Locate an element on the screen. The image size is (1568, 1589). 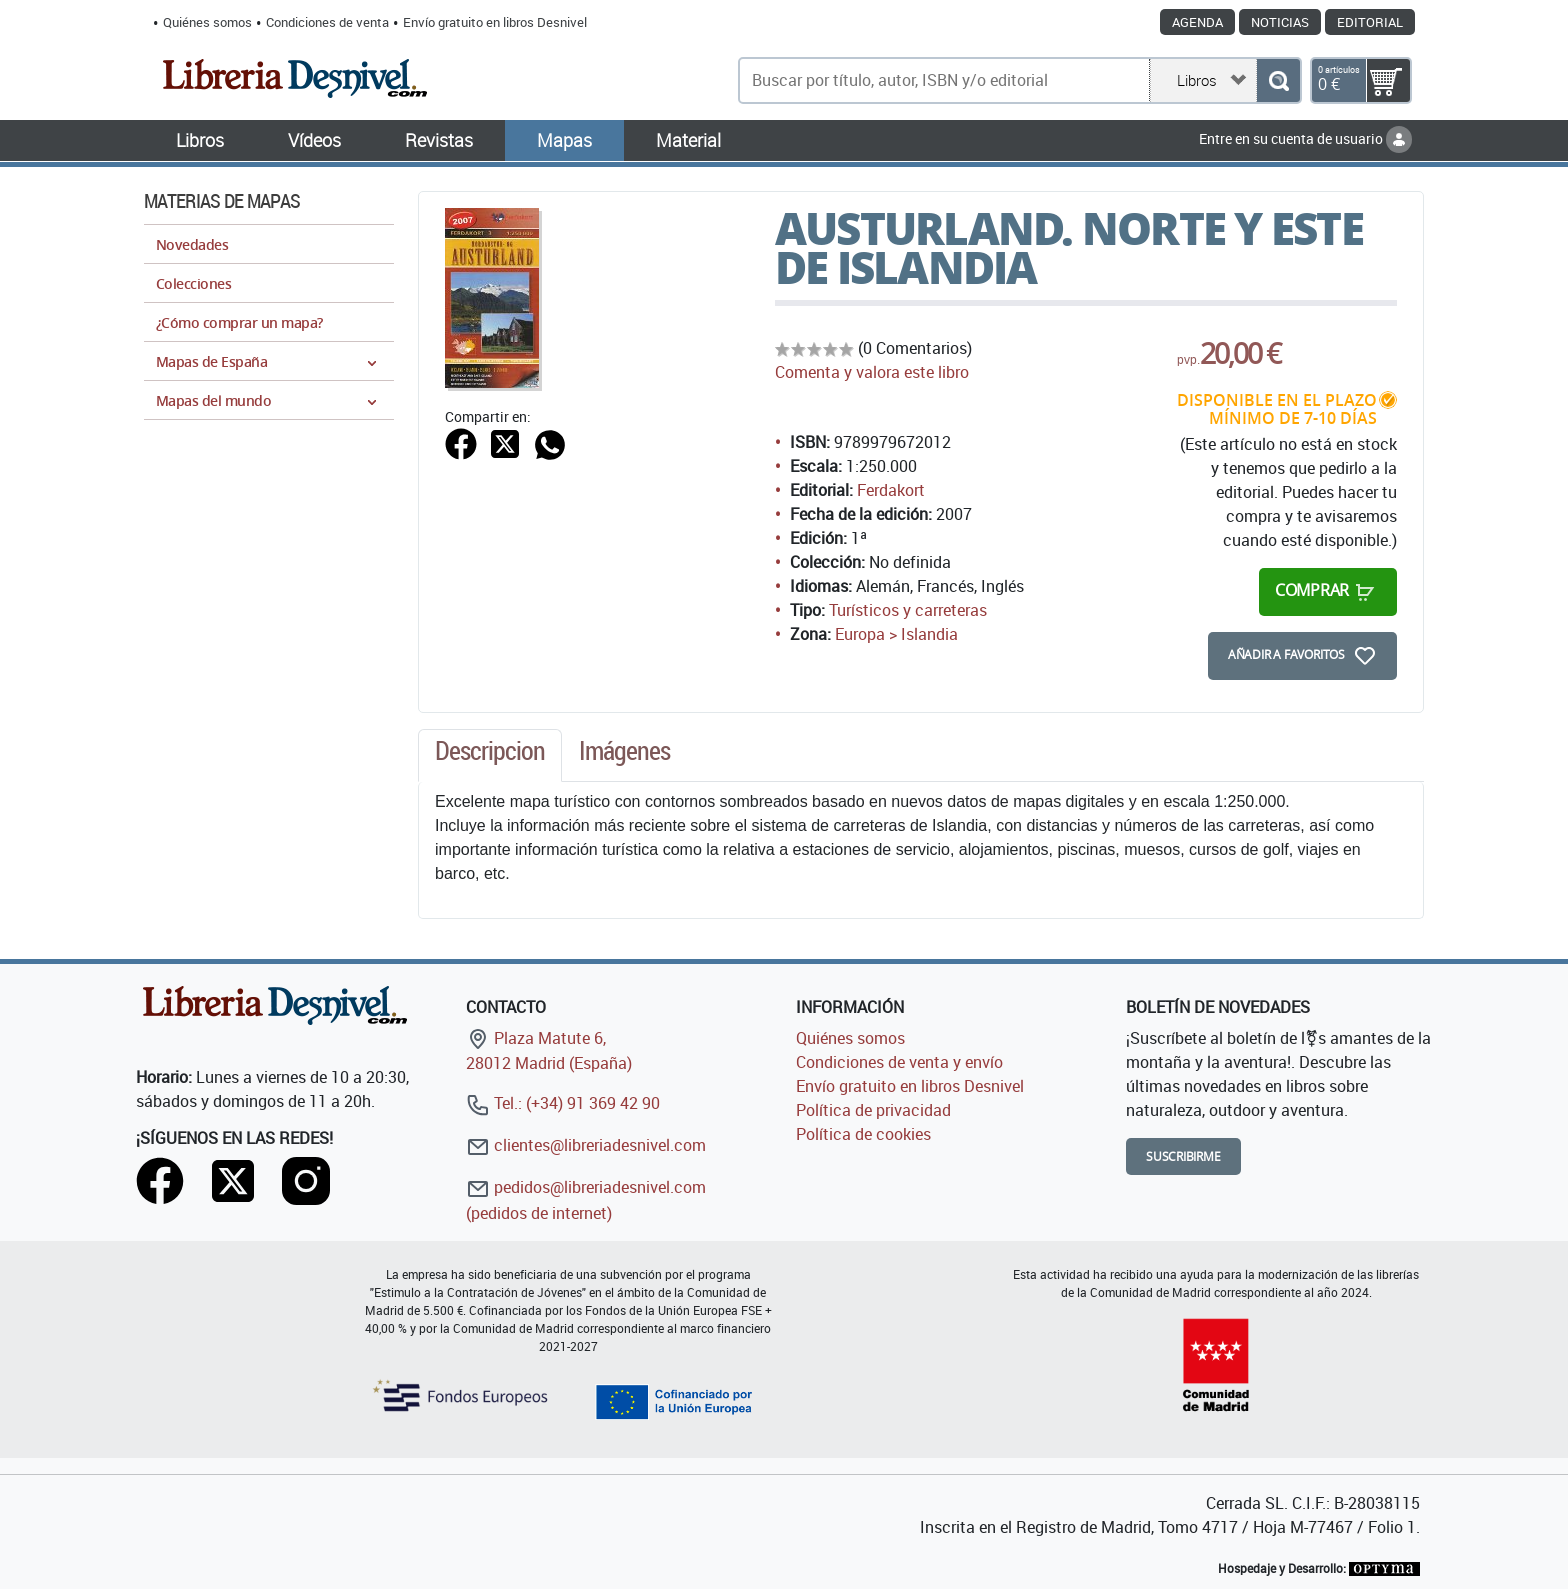
Agenda is located at coordinates (1197, 22).